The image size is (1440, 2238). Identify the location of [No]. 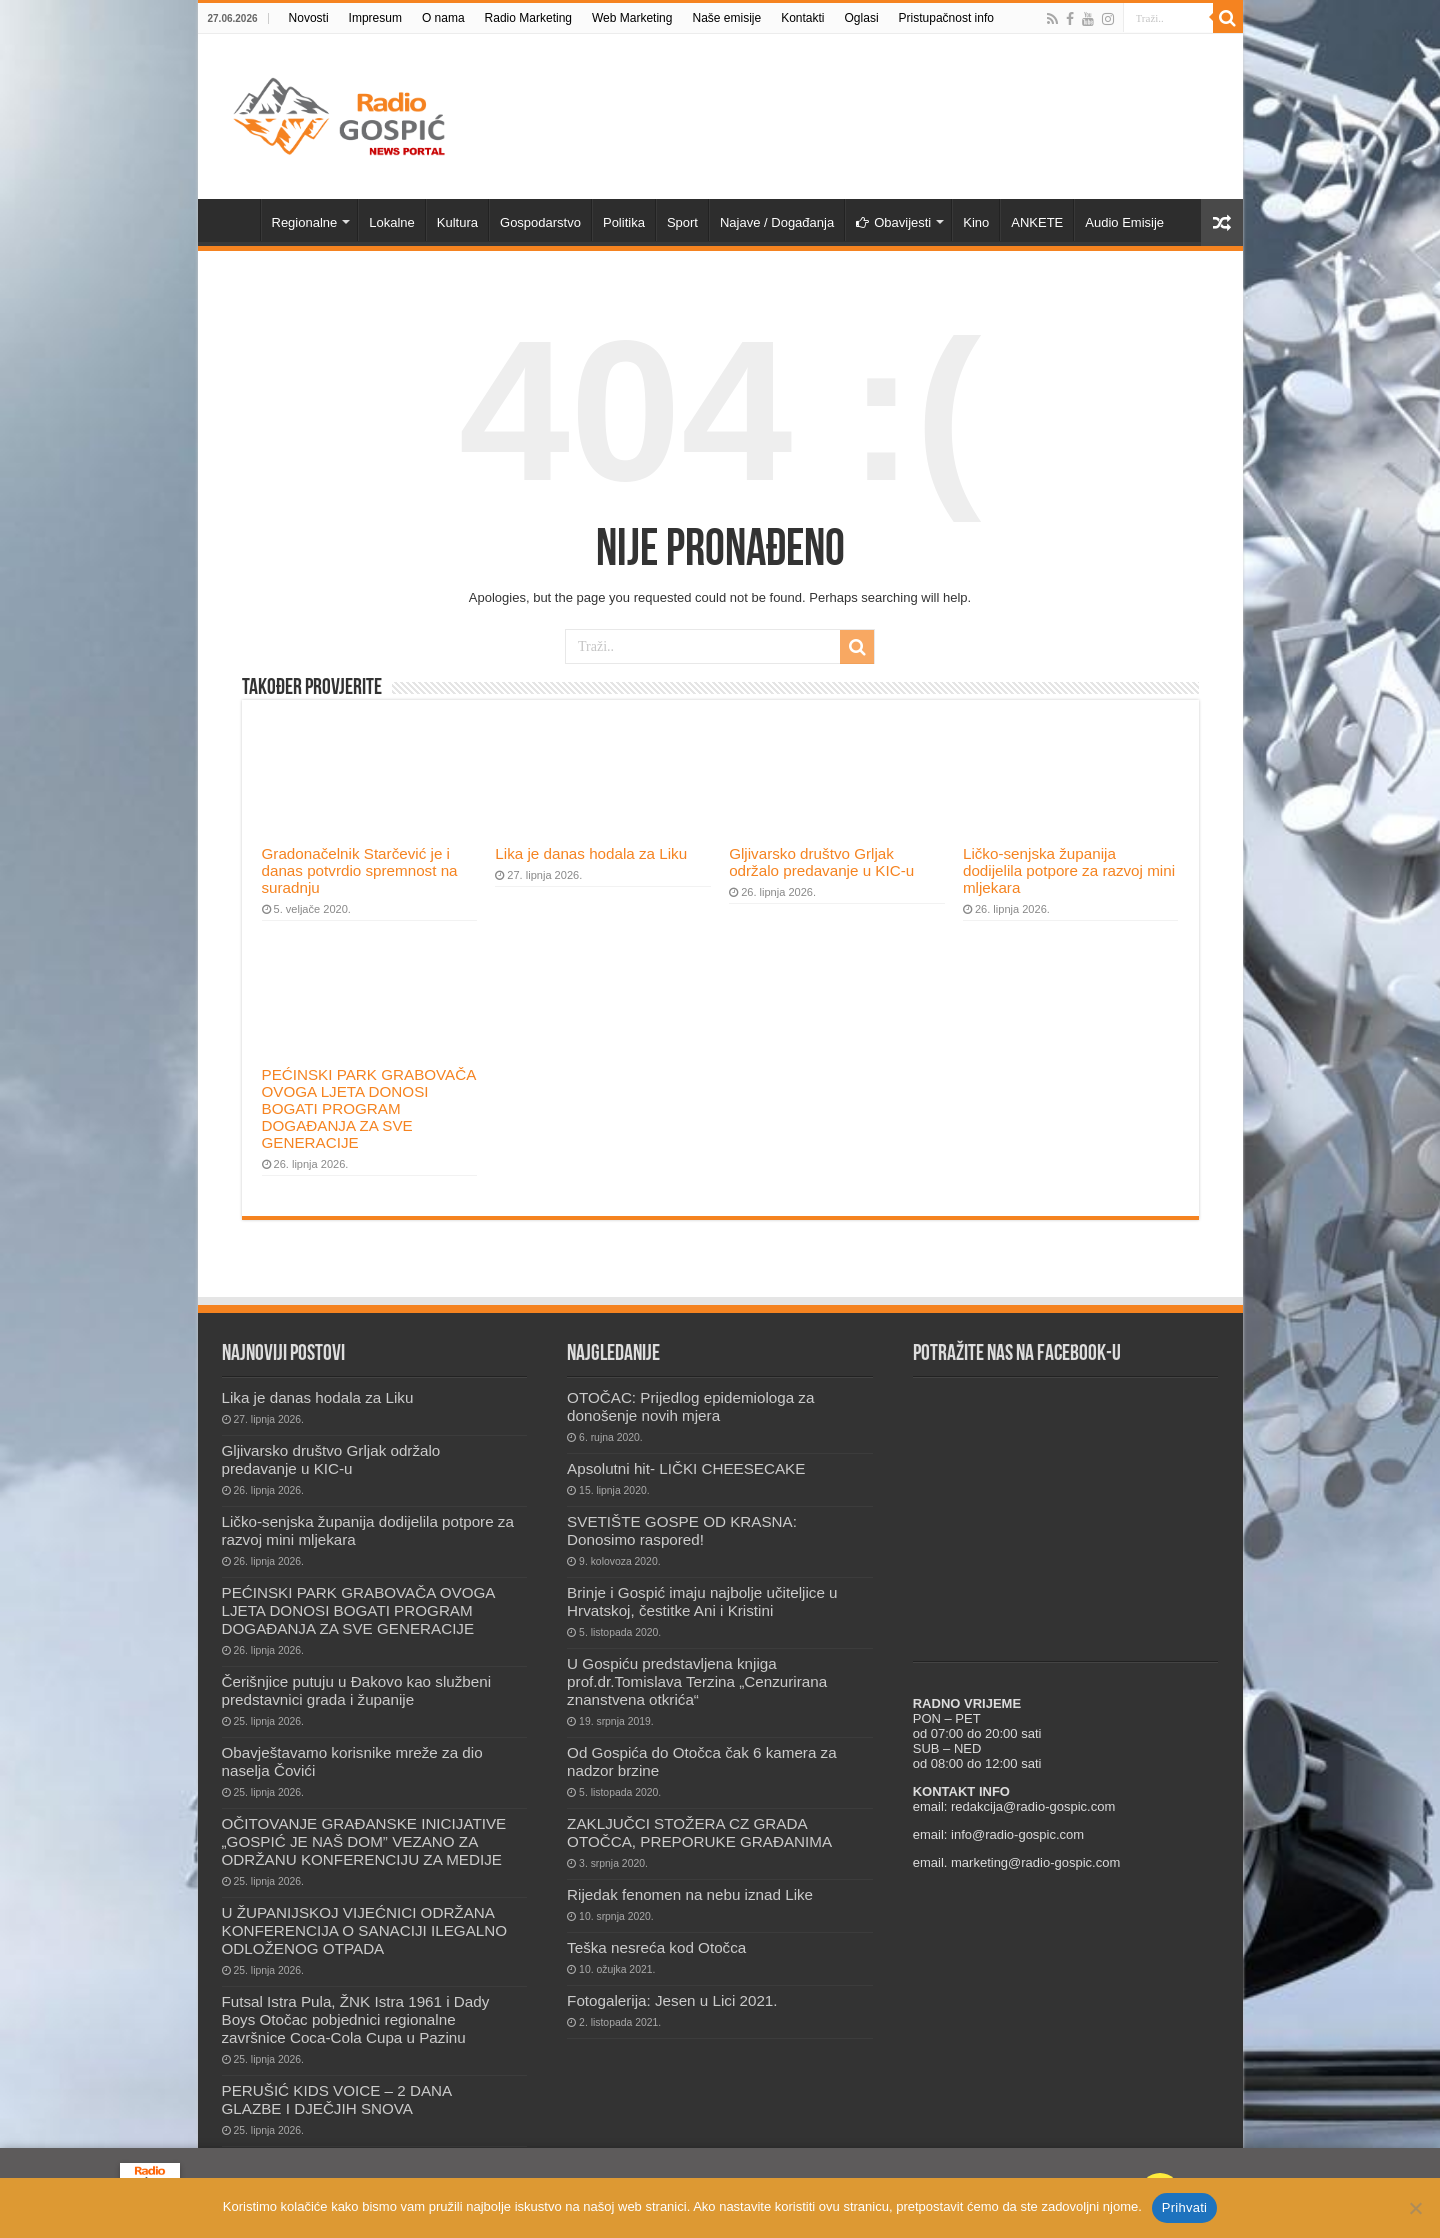
(1415, 2208).